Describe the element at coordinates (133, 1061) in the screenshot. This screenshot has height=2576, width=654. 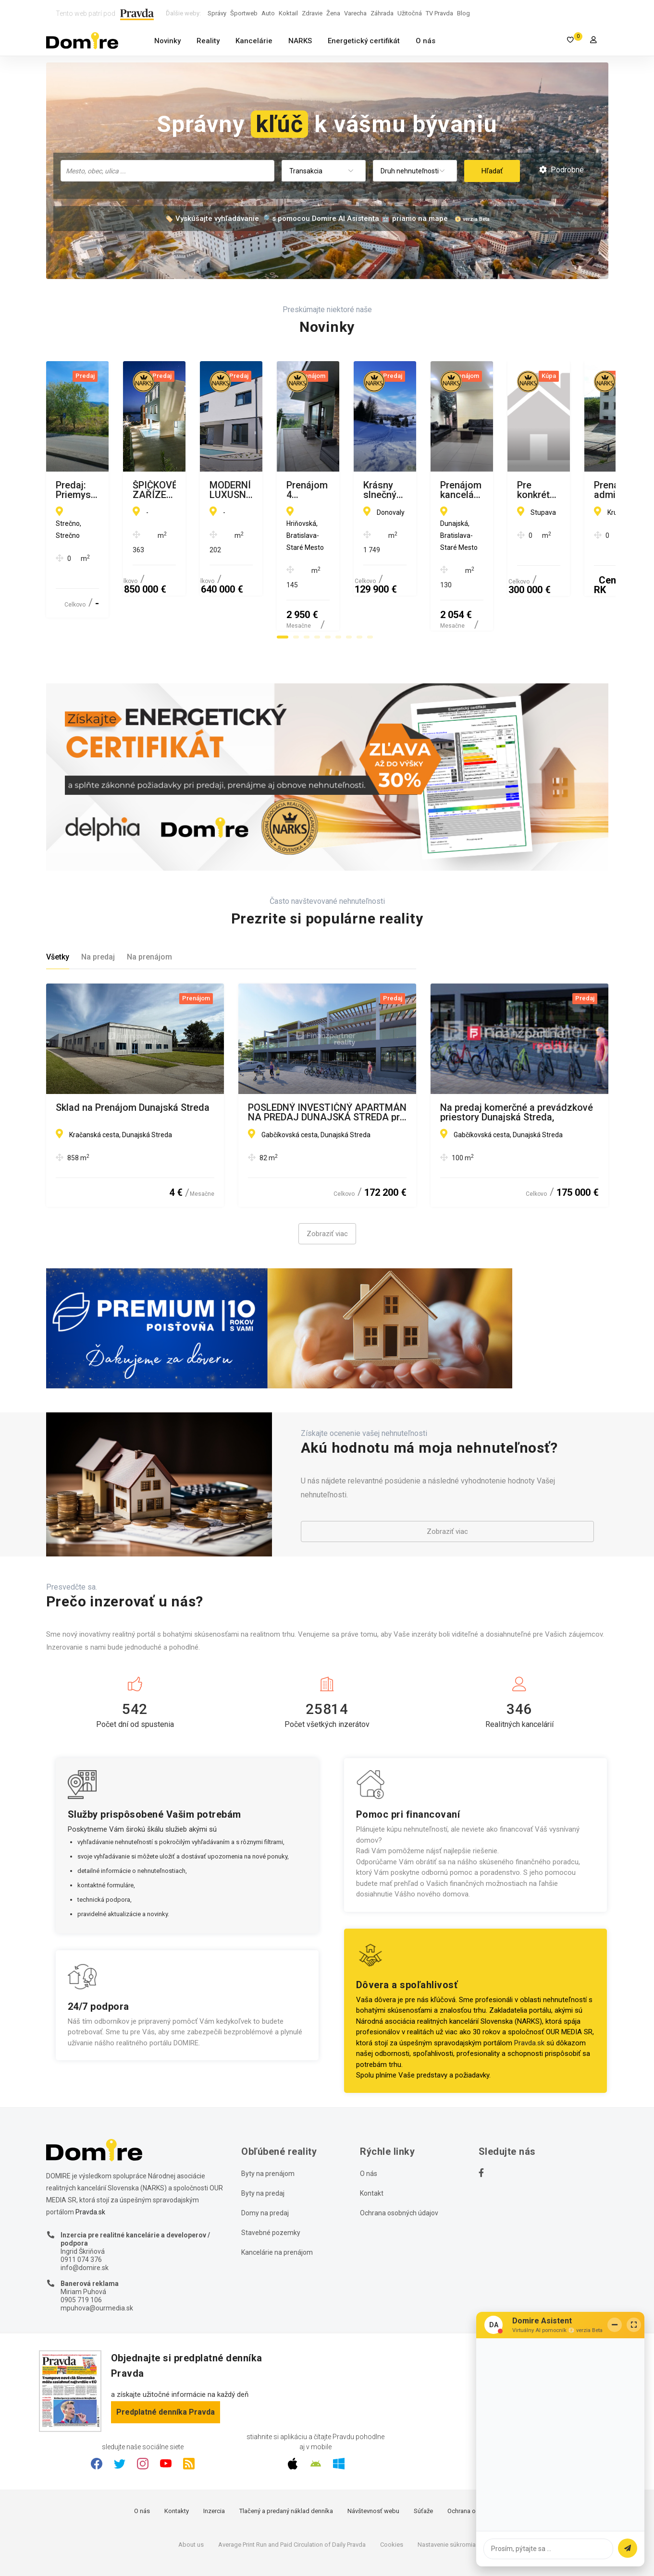
I see `Sklad na Prenájom Dunajská Streda` at that location.